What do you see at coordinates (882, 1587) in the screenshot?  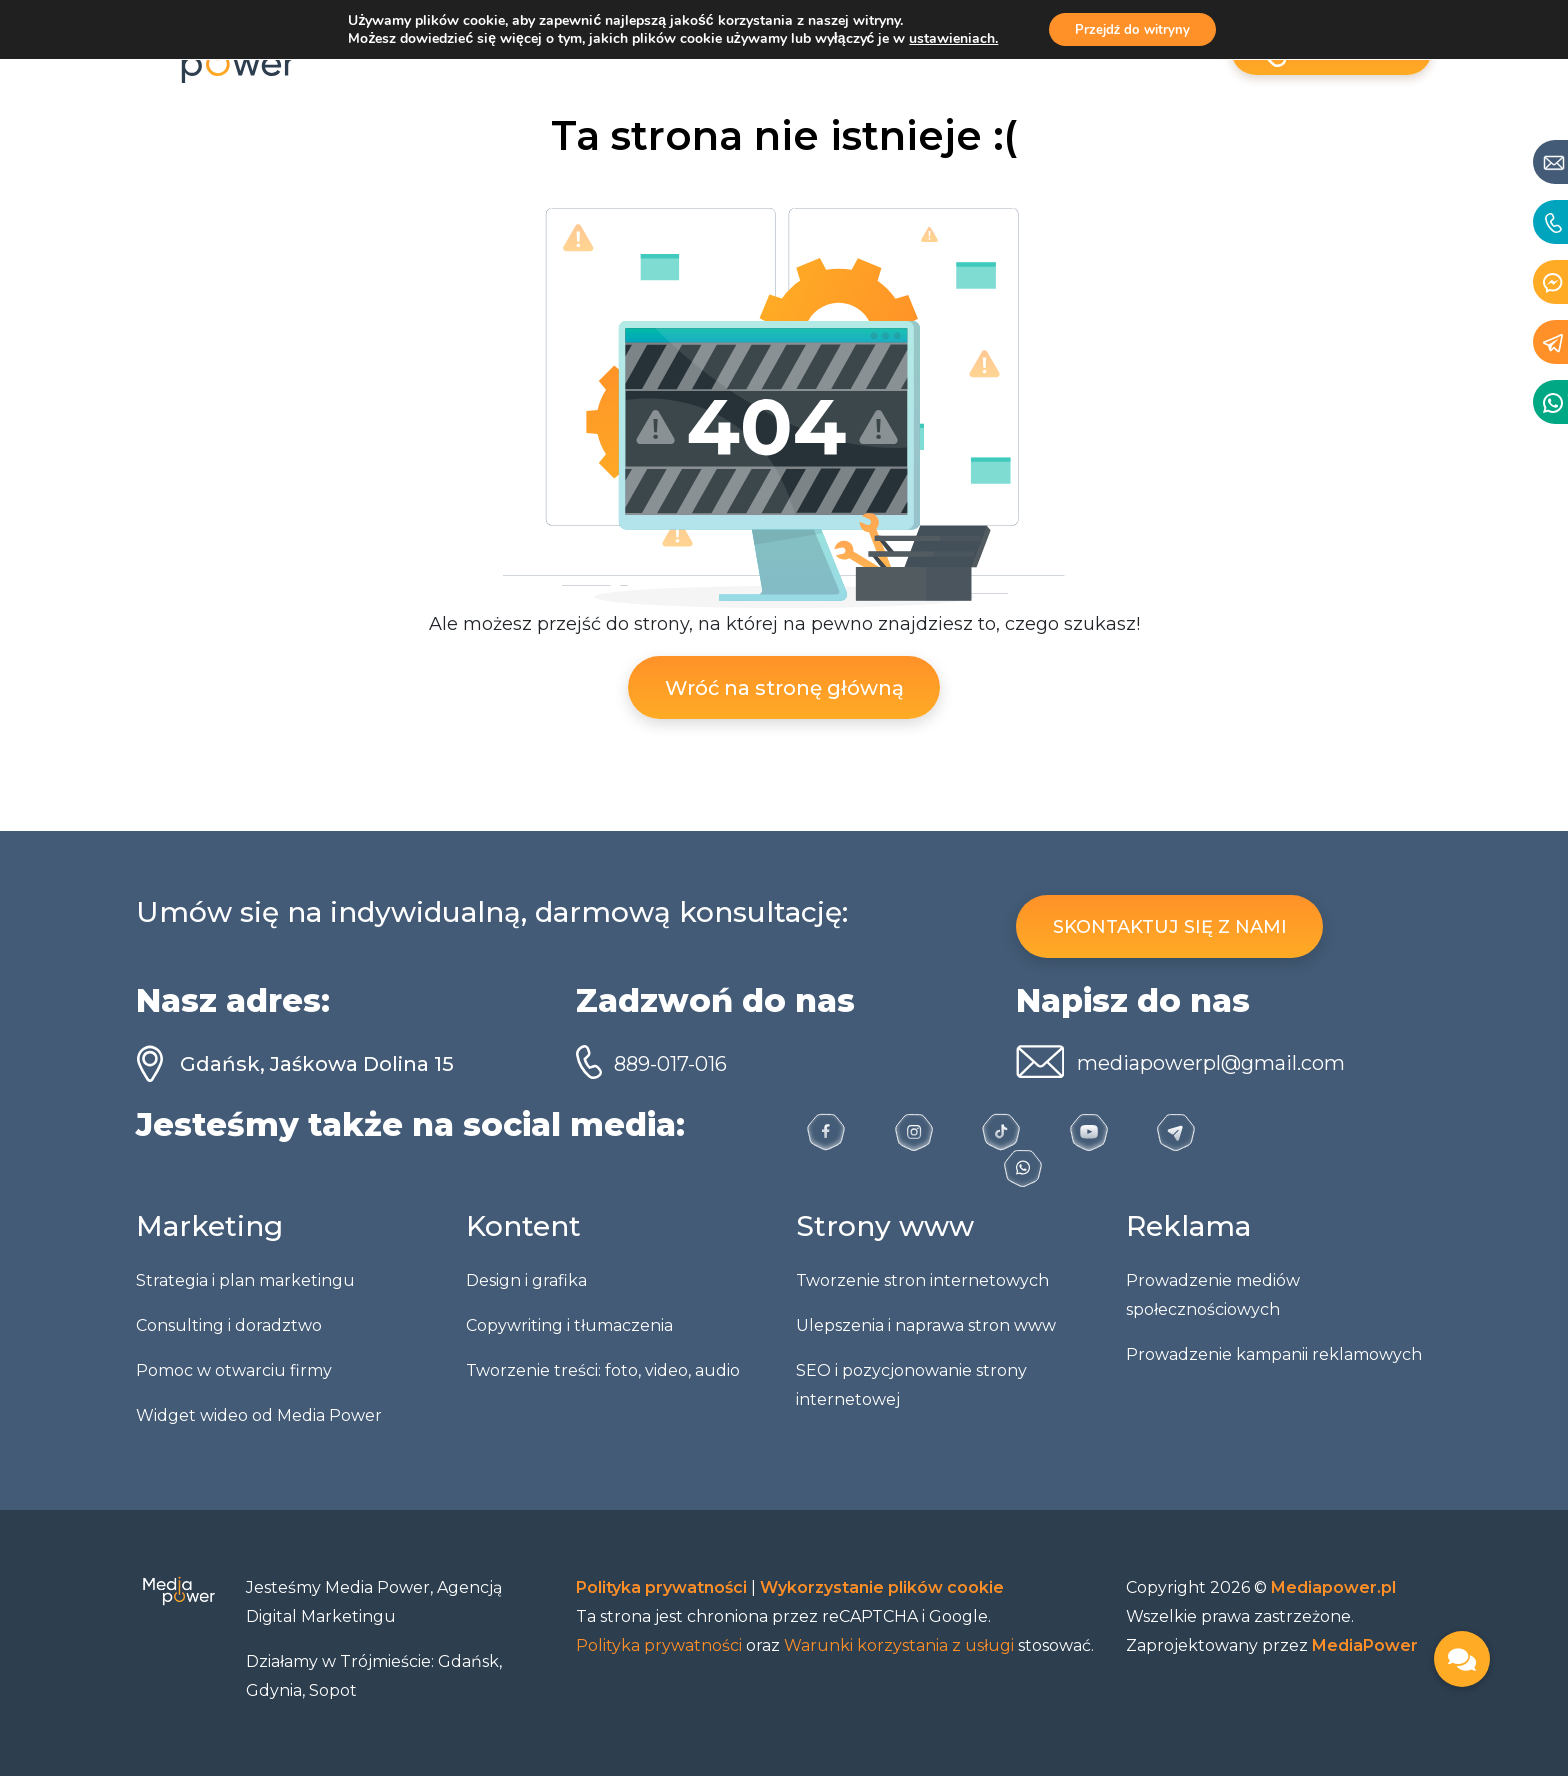 I see `Wykorzystanie plików cookie` at bounding box center [882, 1587].